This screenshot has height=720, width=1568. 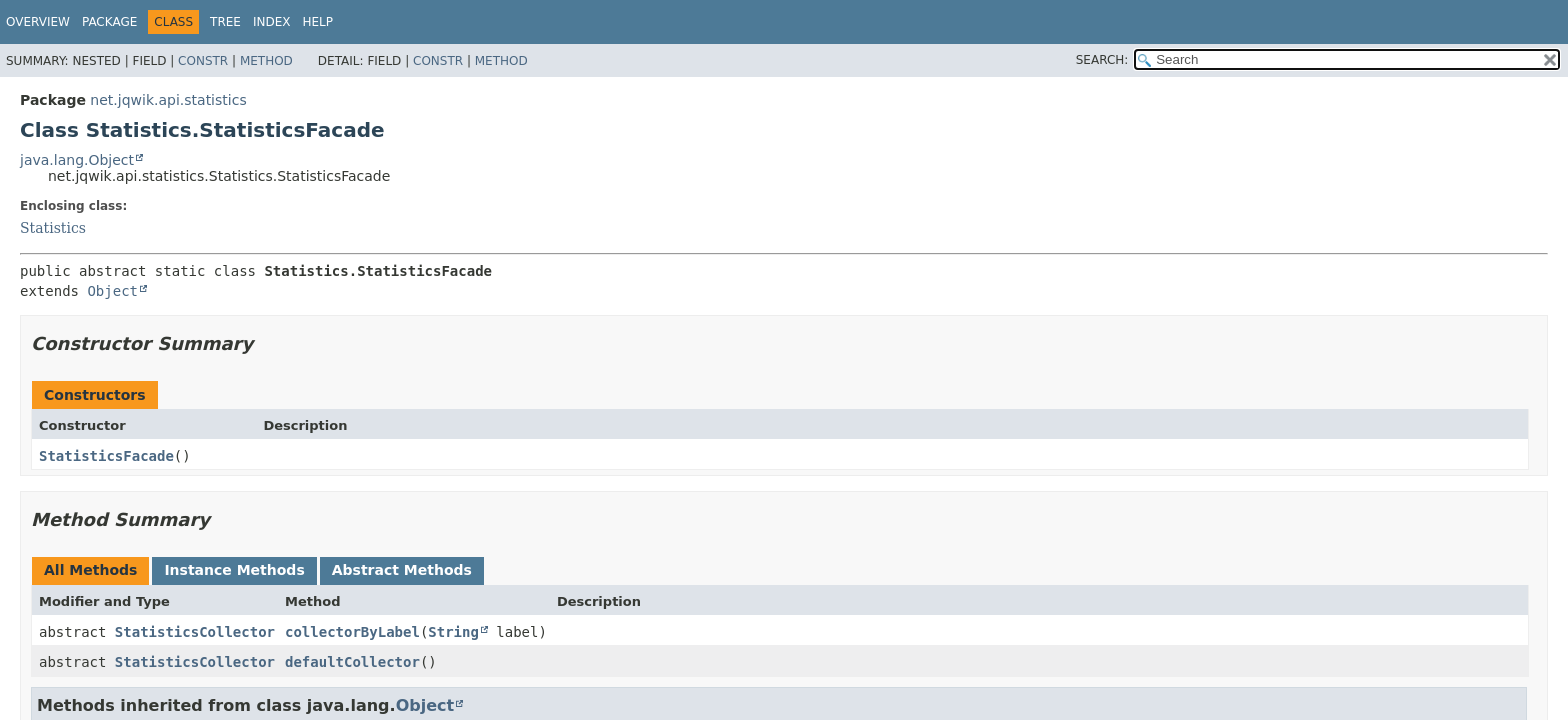 What do you see at coordinates (112, 291) in the screenshot?
I see `Object` at bounding box center [112, 291].